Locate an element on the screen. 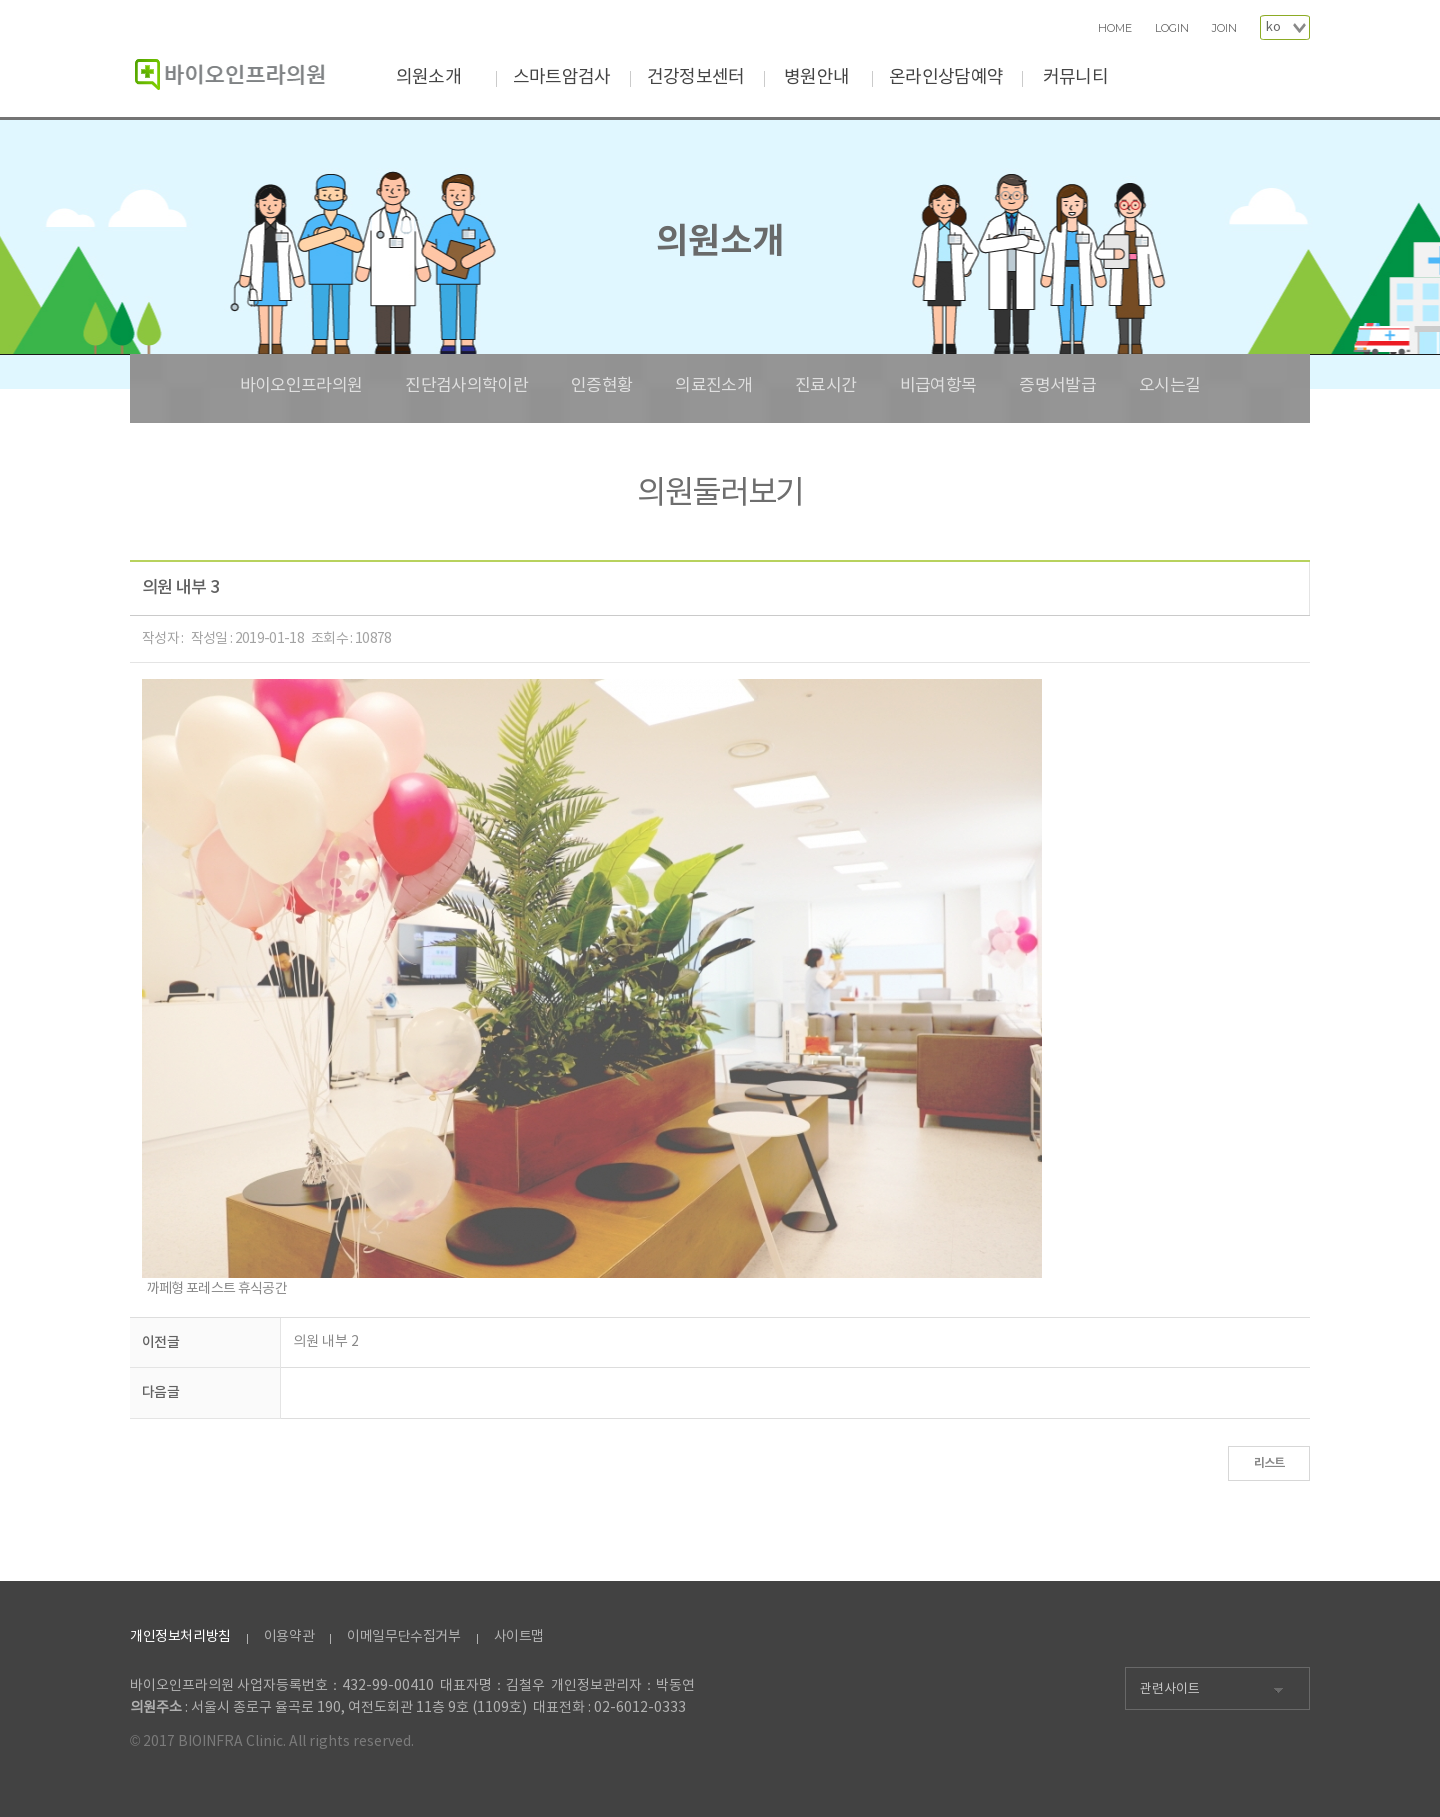 The width and height of the screenshot is (1440, 1817). 이메일무단수집거부 is located at coordinates (403, 1637).